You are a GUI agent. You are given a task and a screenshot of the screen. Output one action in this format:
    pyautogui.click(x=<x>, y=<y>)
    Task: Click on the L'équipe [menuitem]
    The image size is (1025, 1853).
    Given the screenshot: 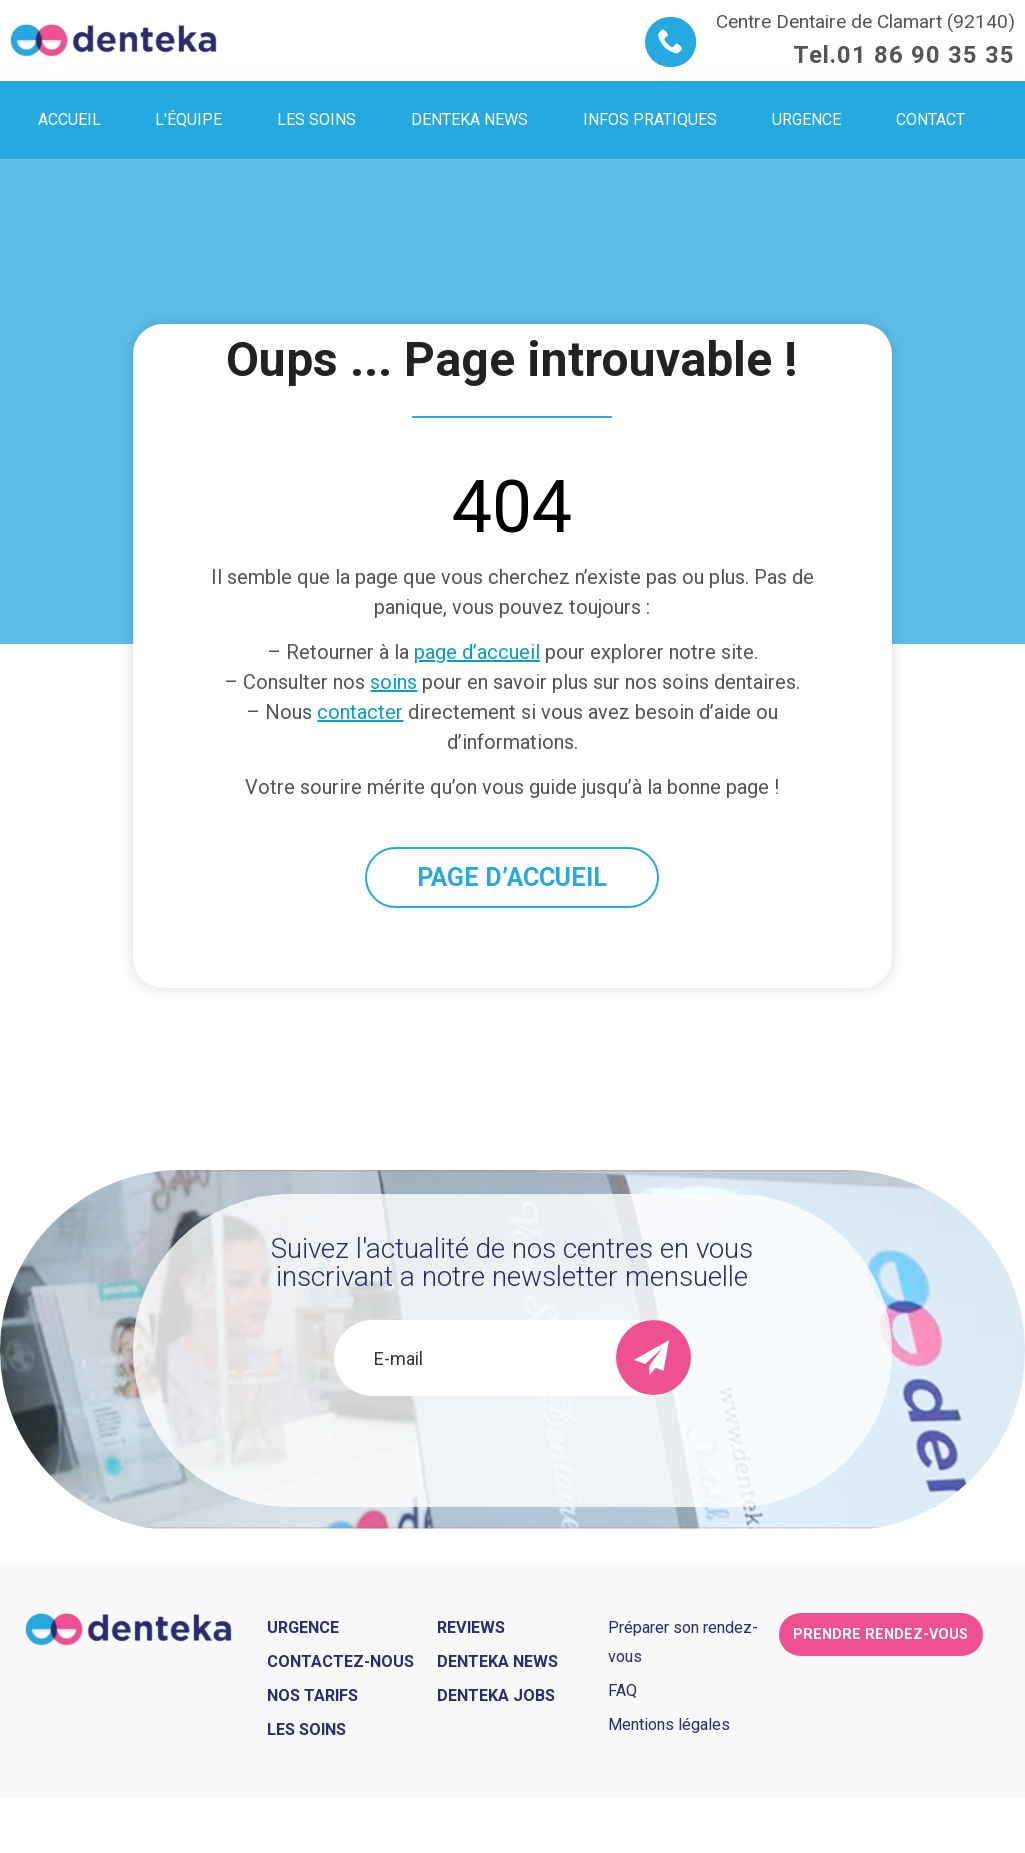 What is the action you would take?
    pyautogui.click(x=188, y=119)
    